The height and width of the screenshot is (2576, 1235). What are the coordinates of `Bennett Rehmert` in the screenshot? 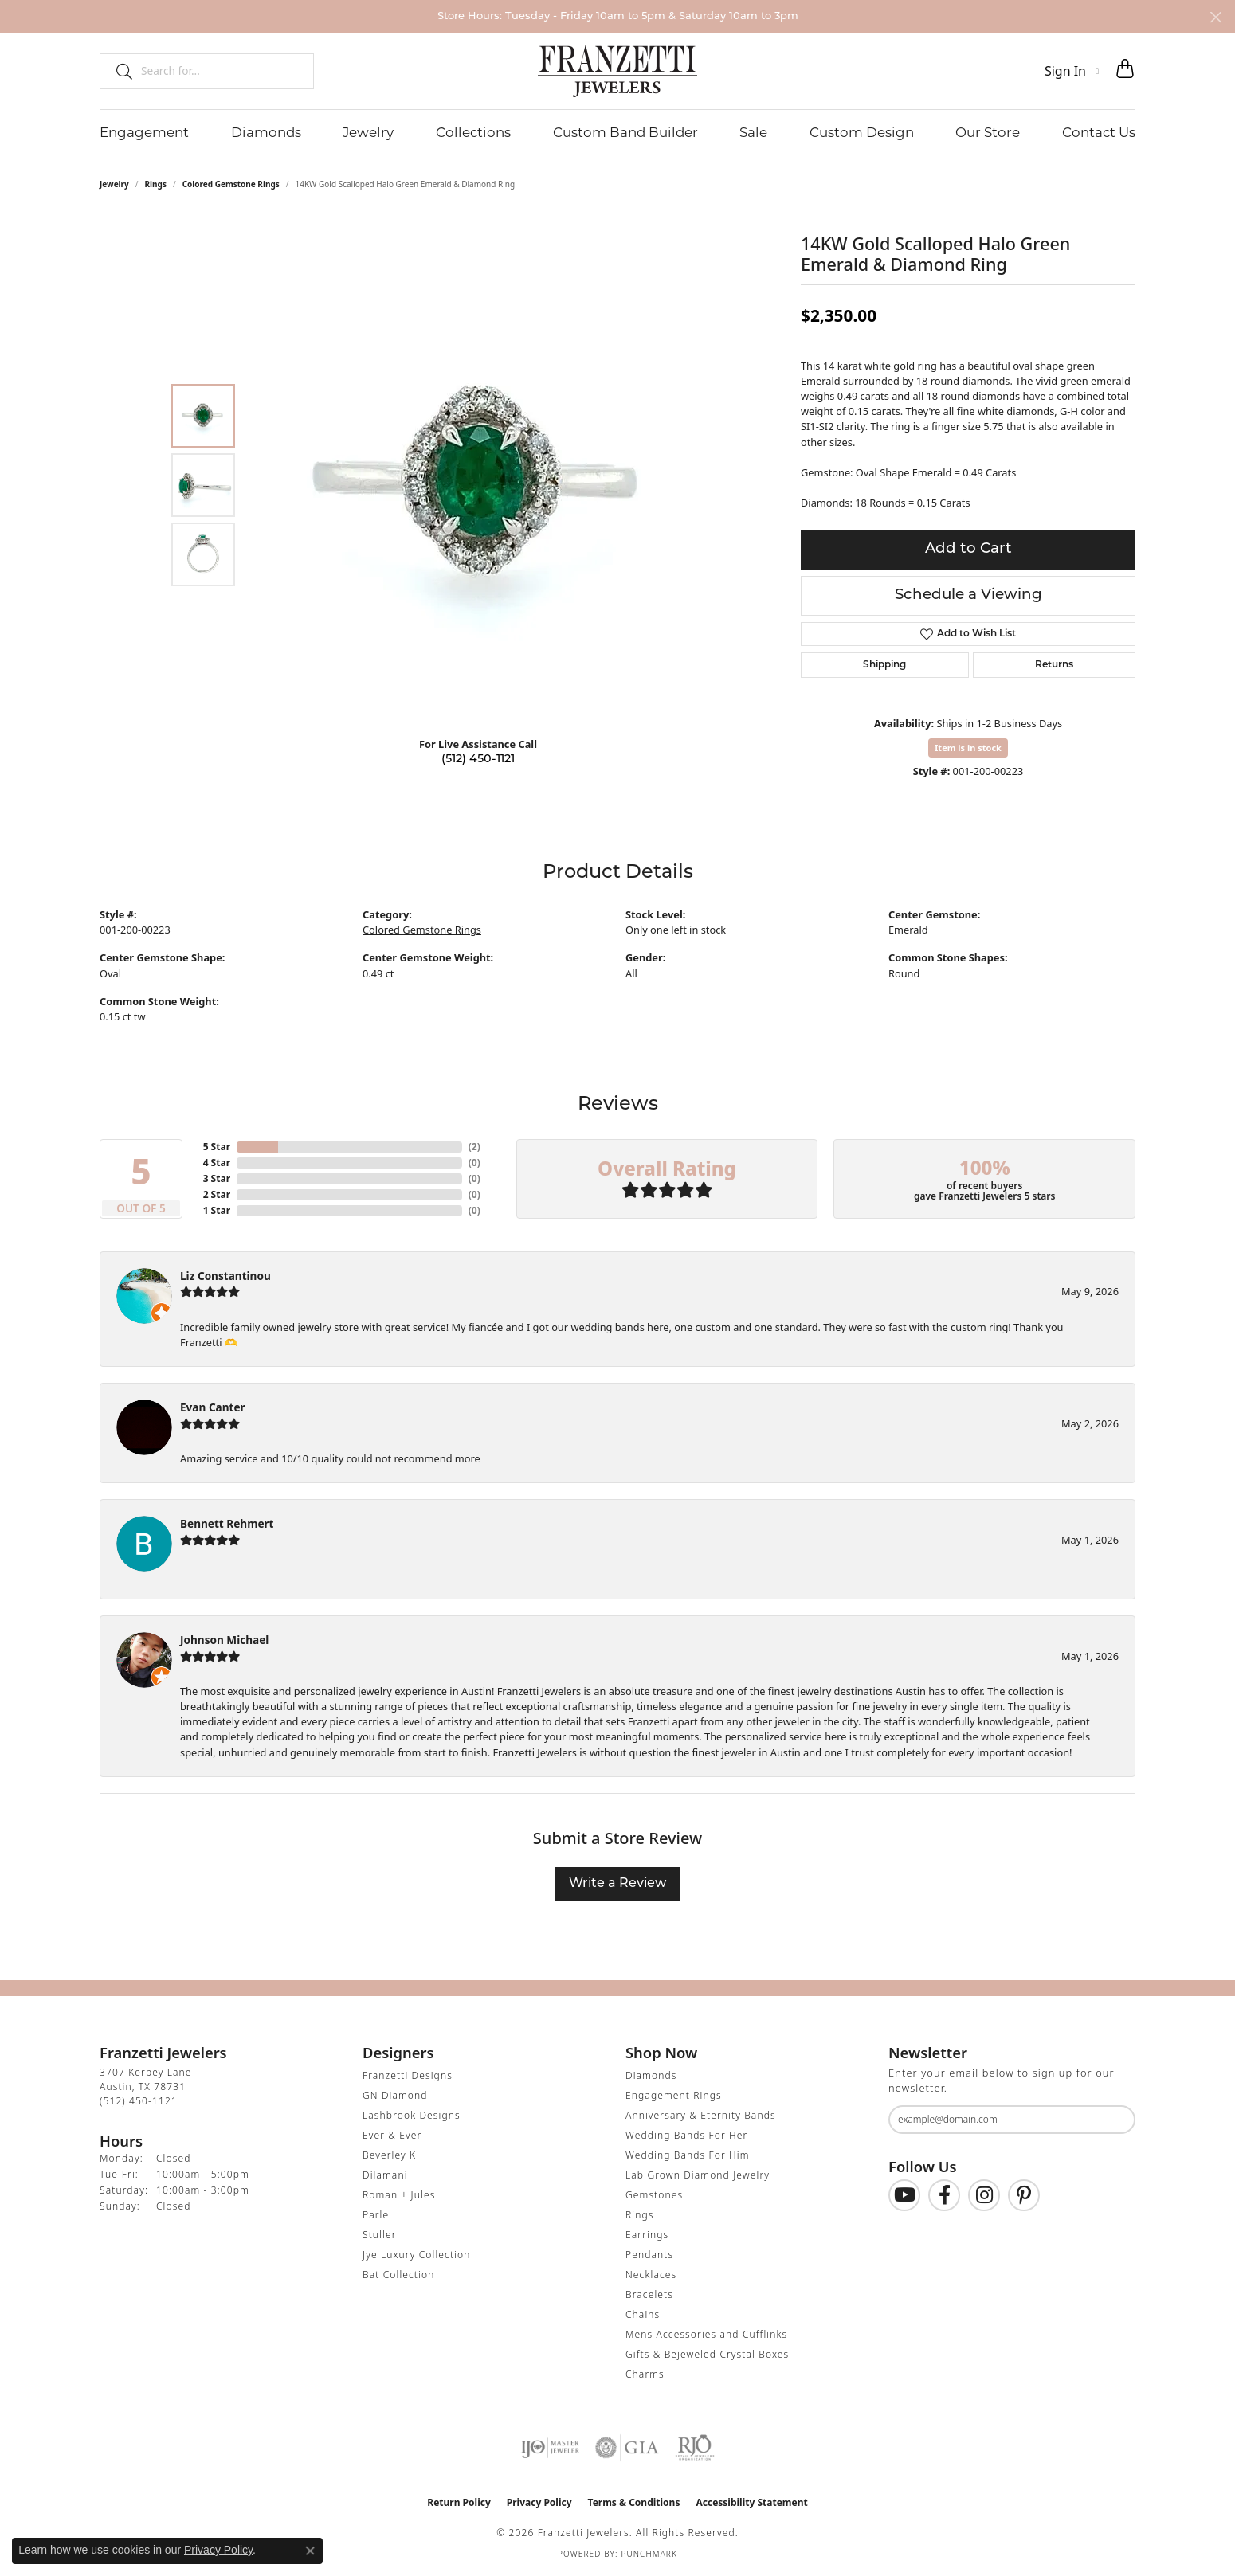 It's located at (227, 1523).